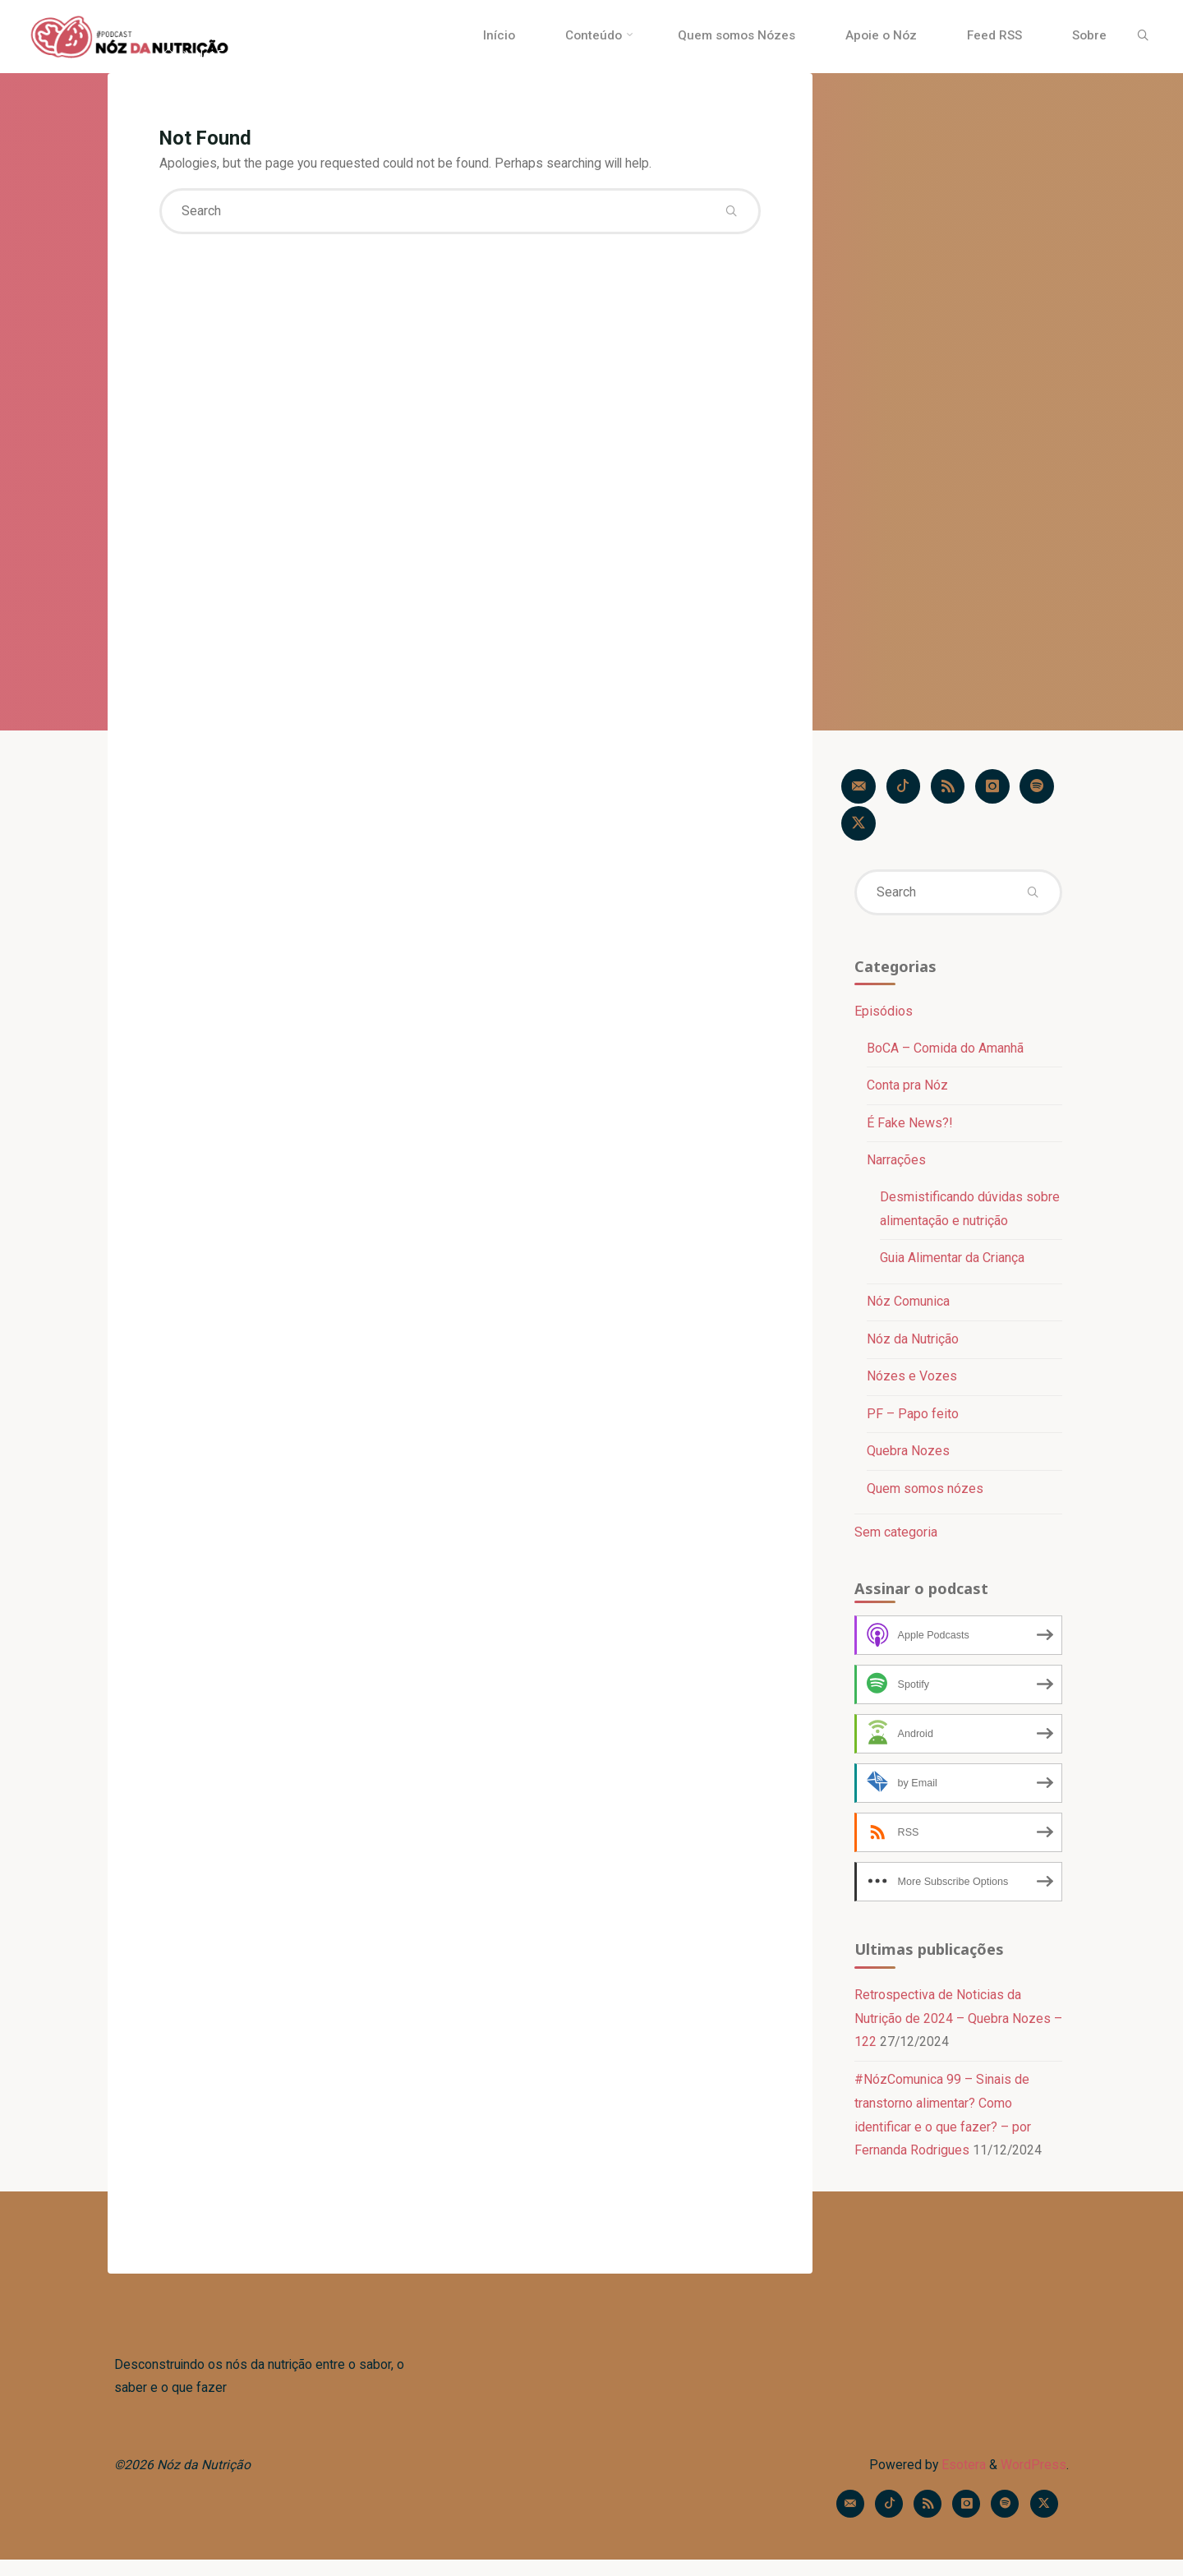  What do you see at coordinates (945, 1053) in the screenshot?
I see `BoCA – Comida do Amanhã` at bounding box center [945, 1053].